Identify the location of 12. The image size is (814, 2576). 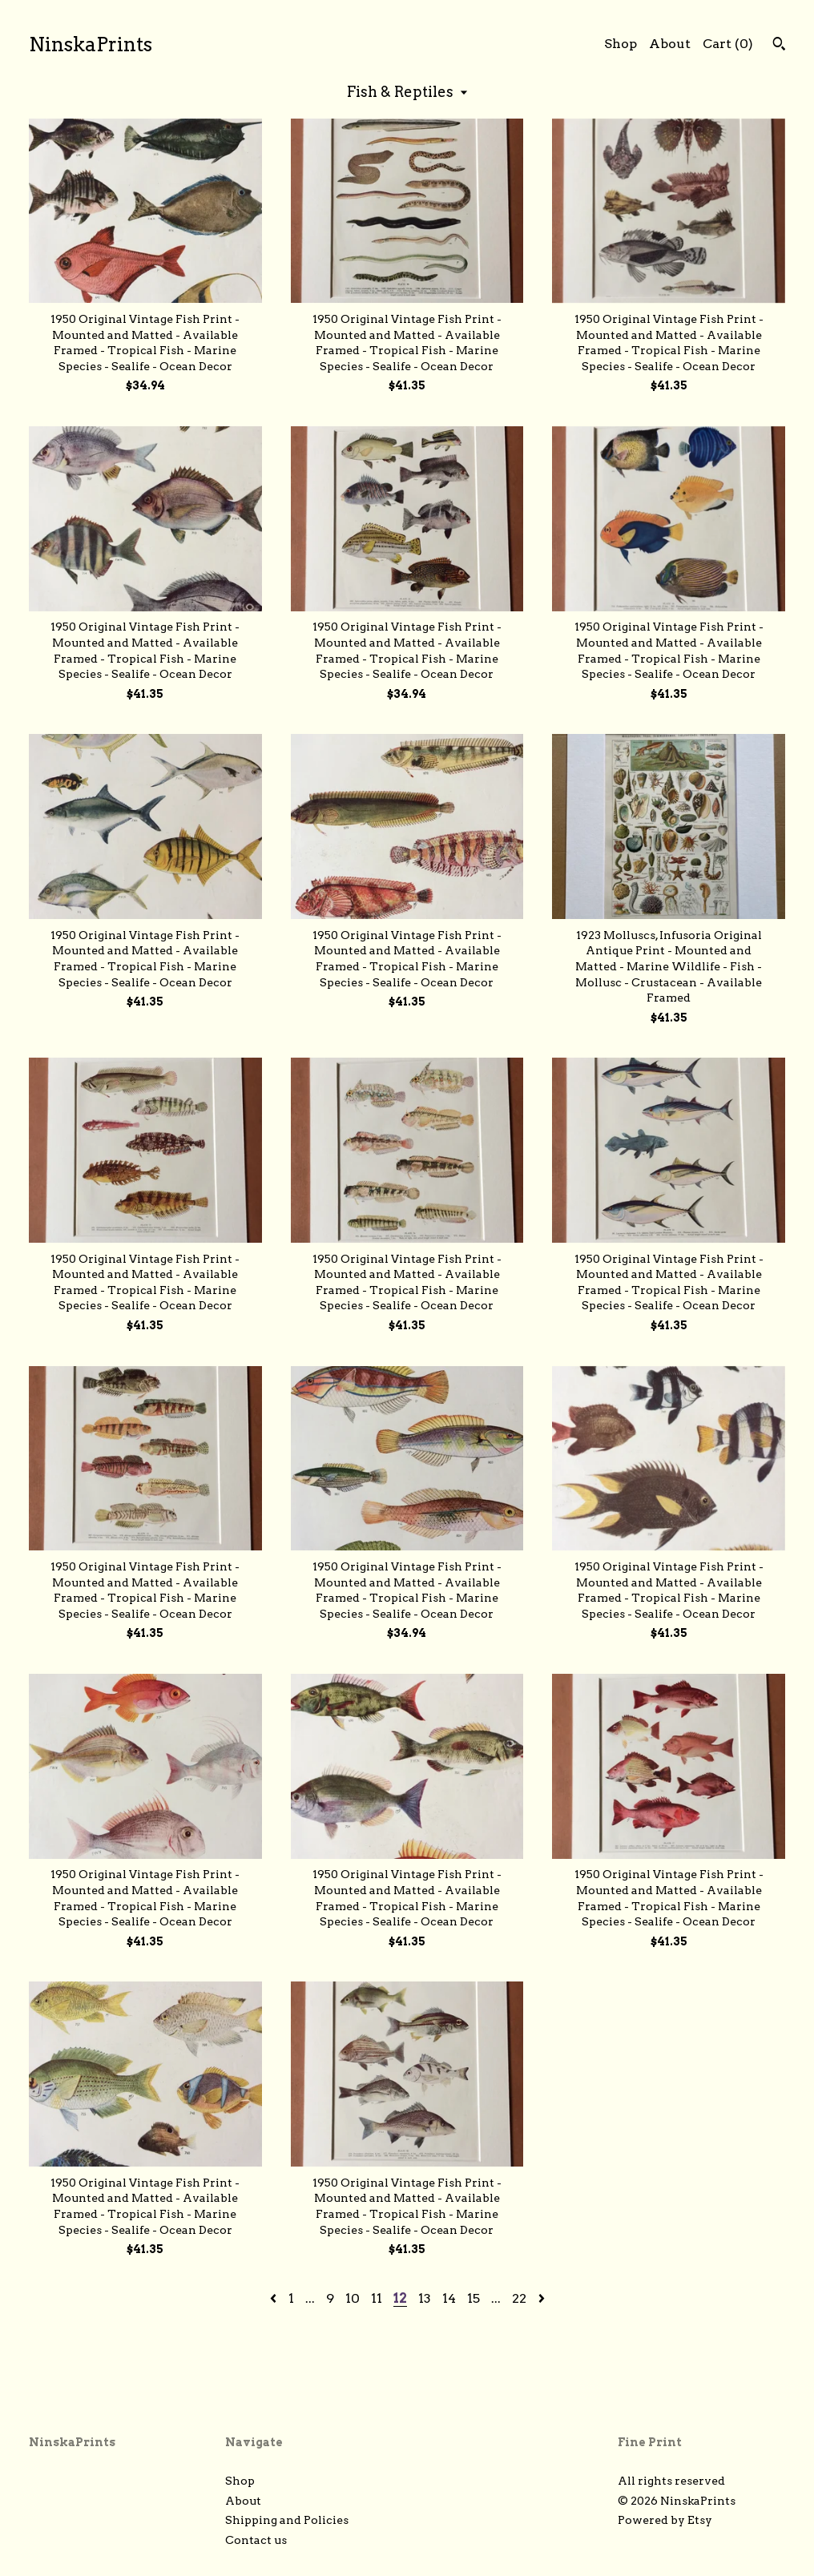
(400, 2298).